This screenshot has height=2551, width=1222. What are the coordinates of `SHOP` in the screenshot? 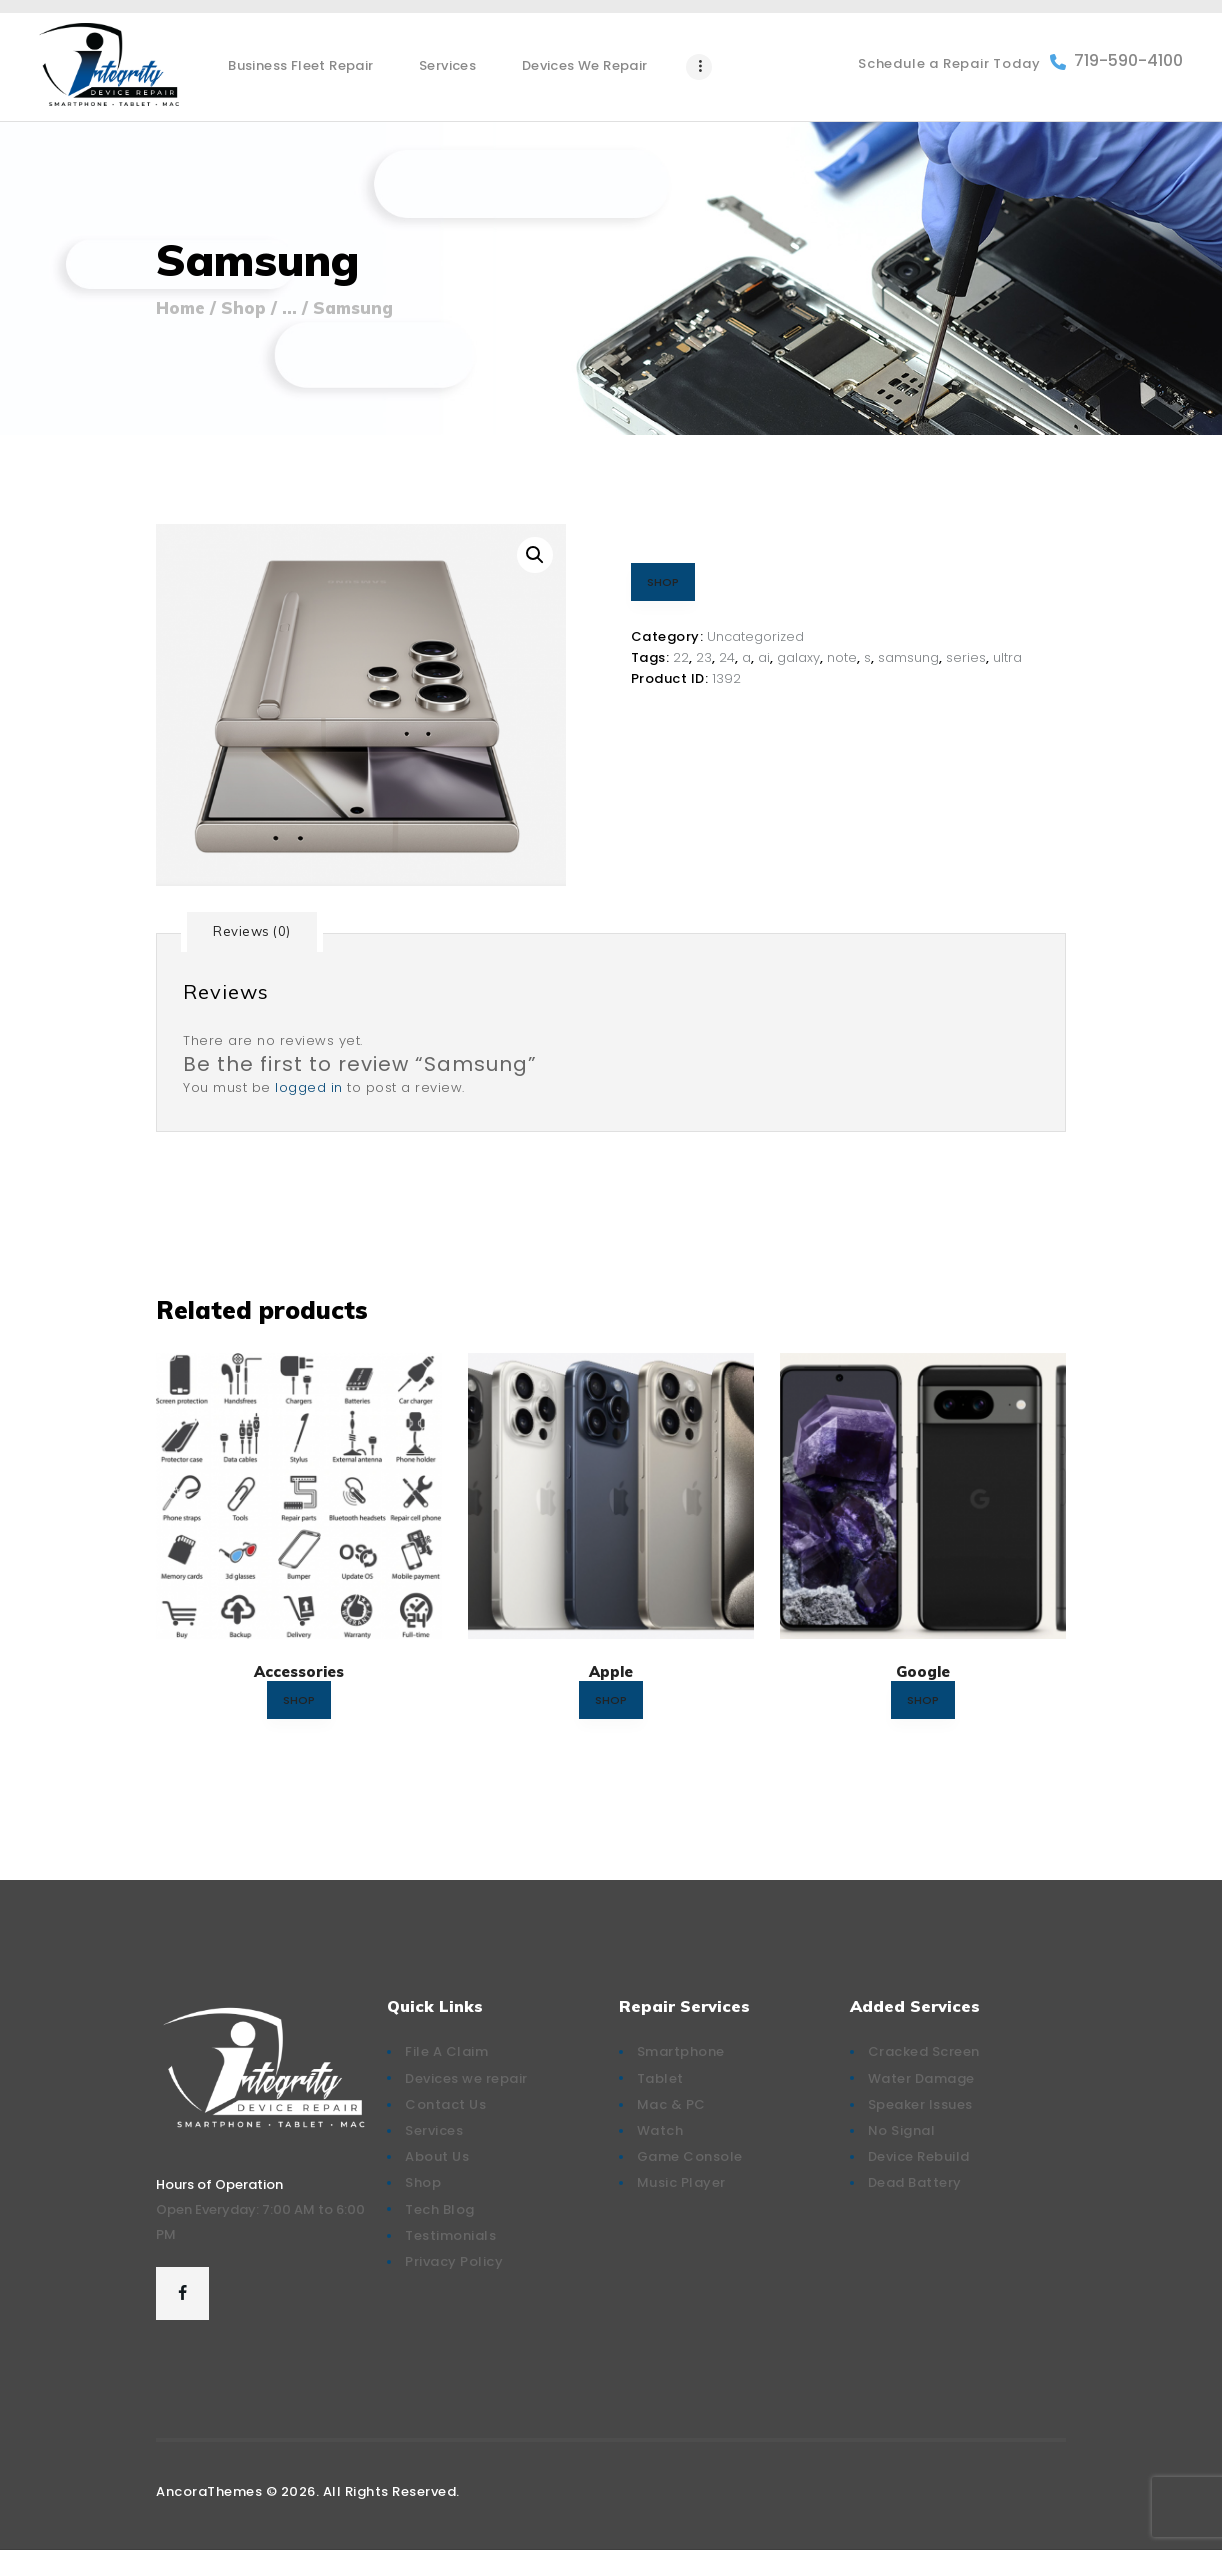 It's located at (663, 582).